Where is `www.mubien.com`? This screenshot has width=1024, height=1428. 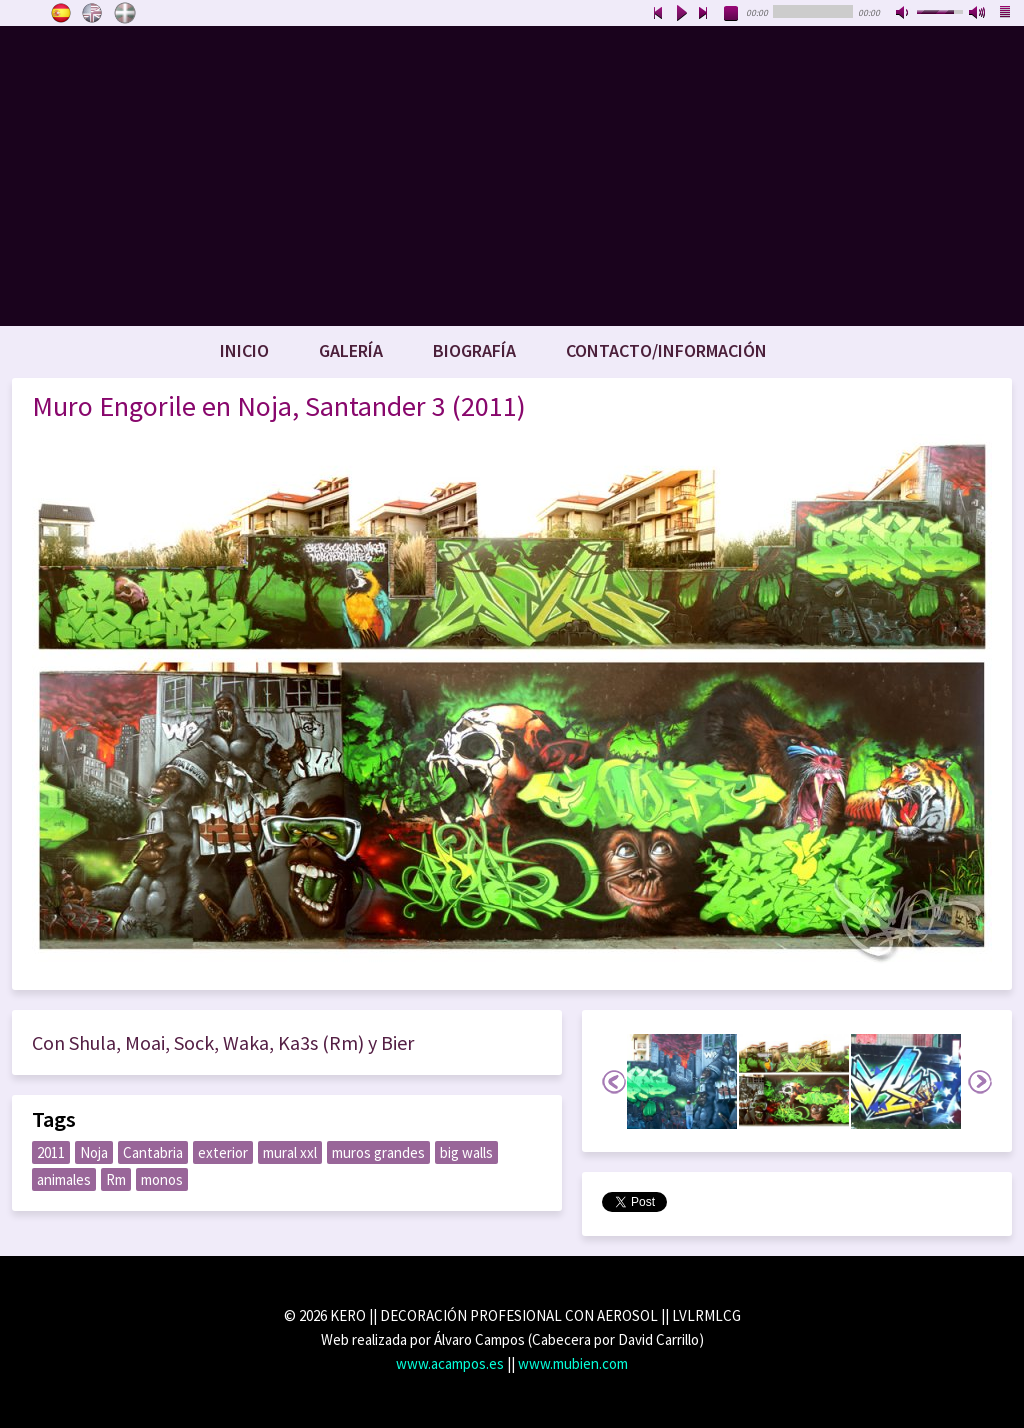 www.mubien.com is located at coordinates (573, 1363).